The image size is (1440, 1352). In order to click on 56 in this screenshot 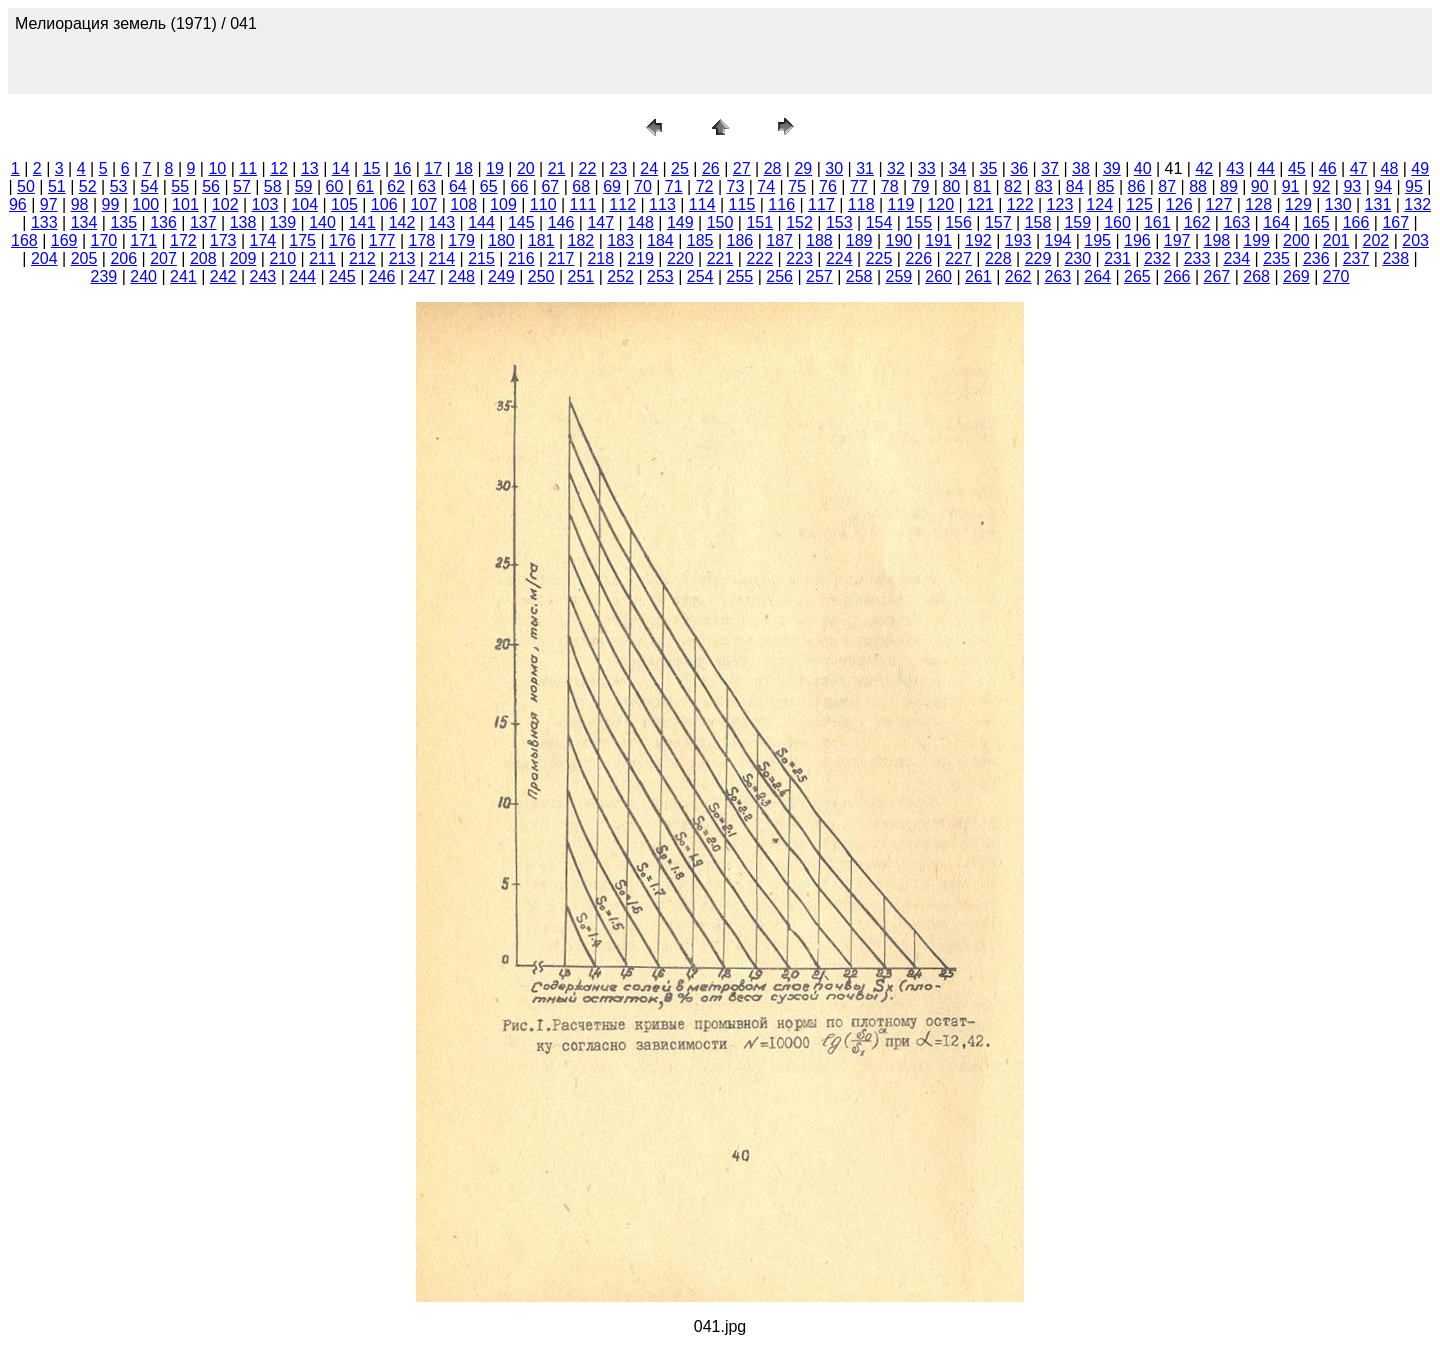, I will do `click(211, 186)`.